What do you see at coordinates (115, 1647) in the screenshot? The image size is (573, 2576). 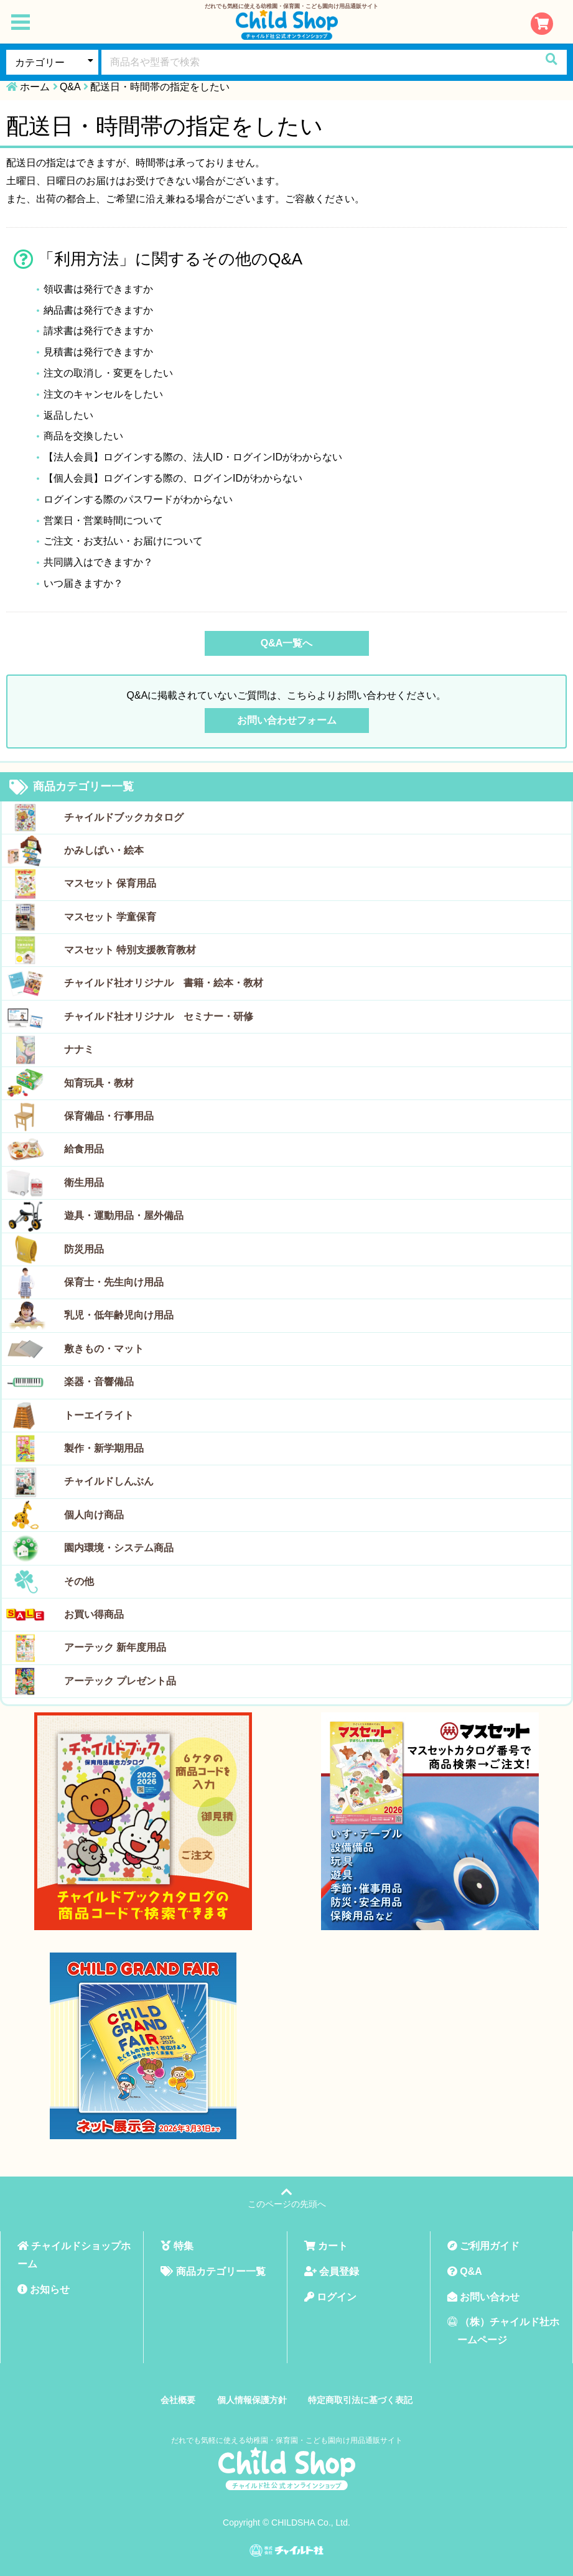 I see `アーテック 新年度用品` at bounding box center [115, 1647].